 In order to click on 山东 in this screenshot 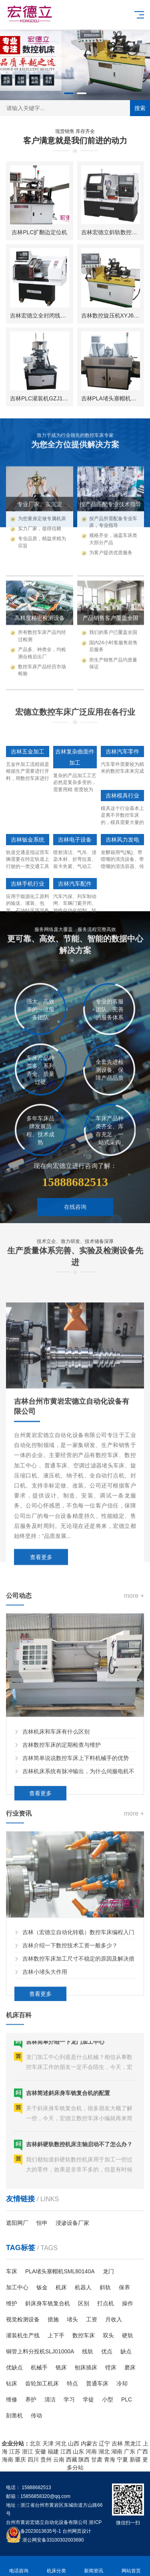, I will do `click(78, 2451)`.